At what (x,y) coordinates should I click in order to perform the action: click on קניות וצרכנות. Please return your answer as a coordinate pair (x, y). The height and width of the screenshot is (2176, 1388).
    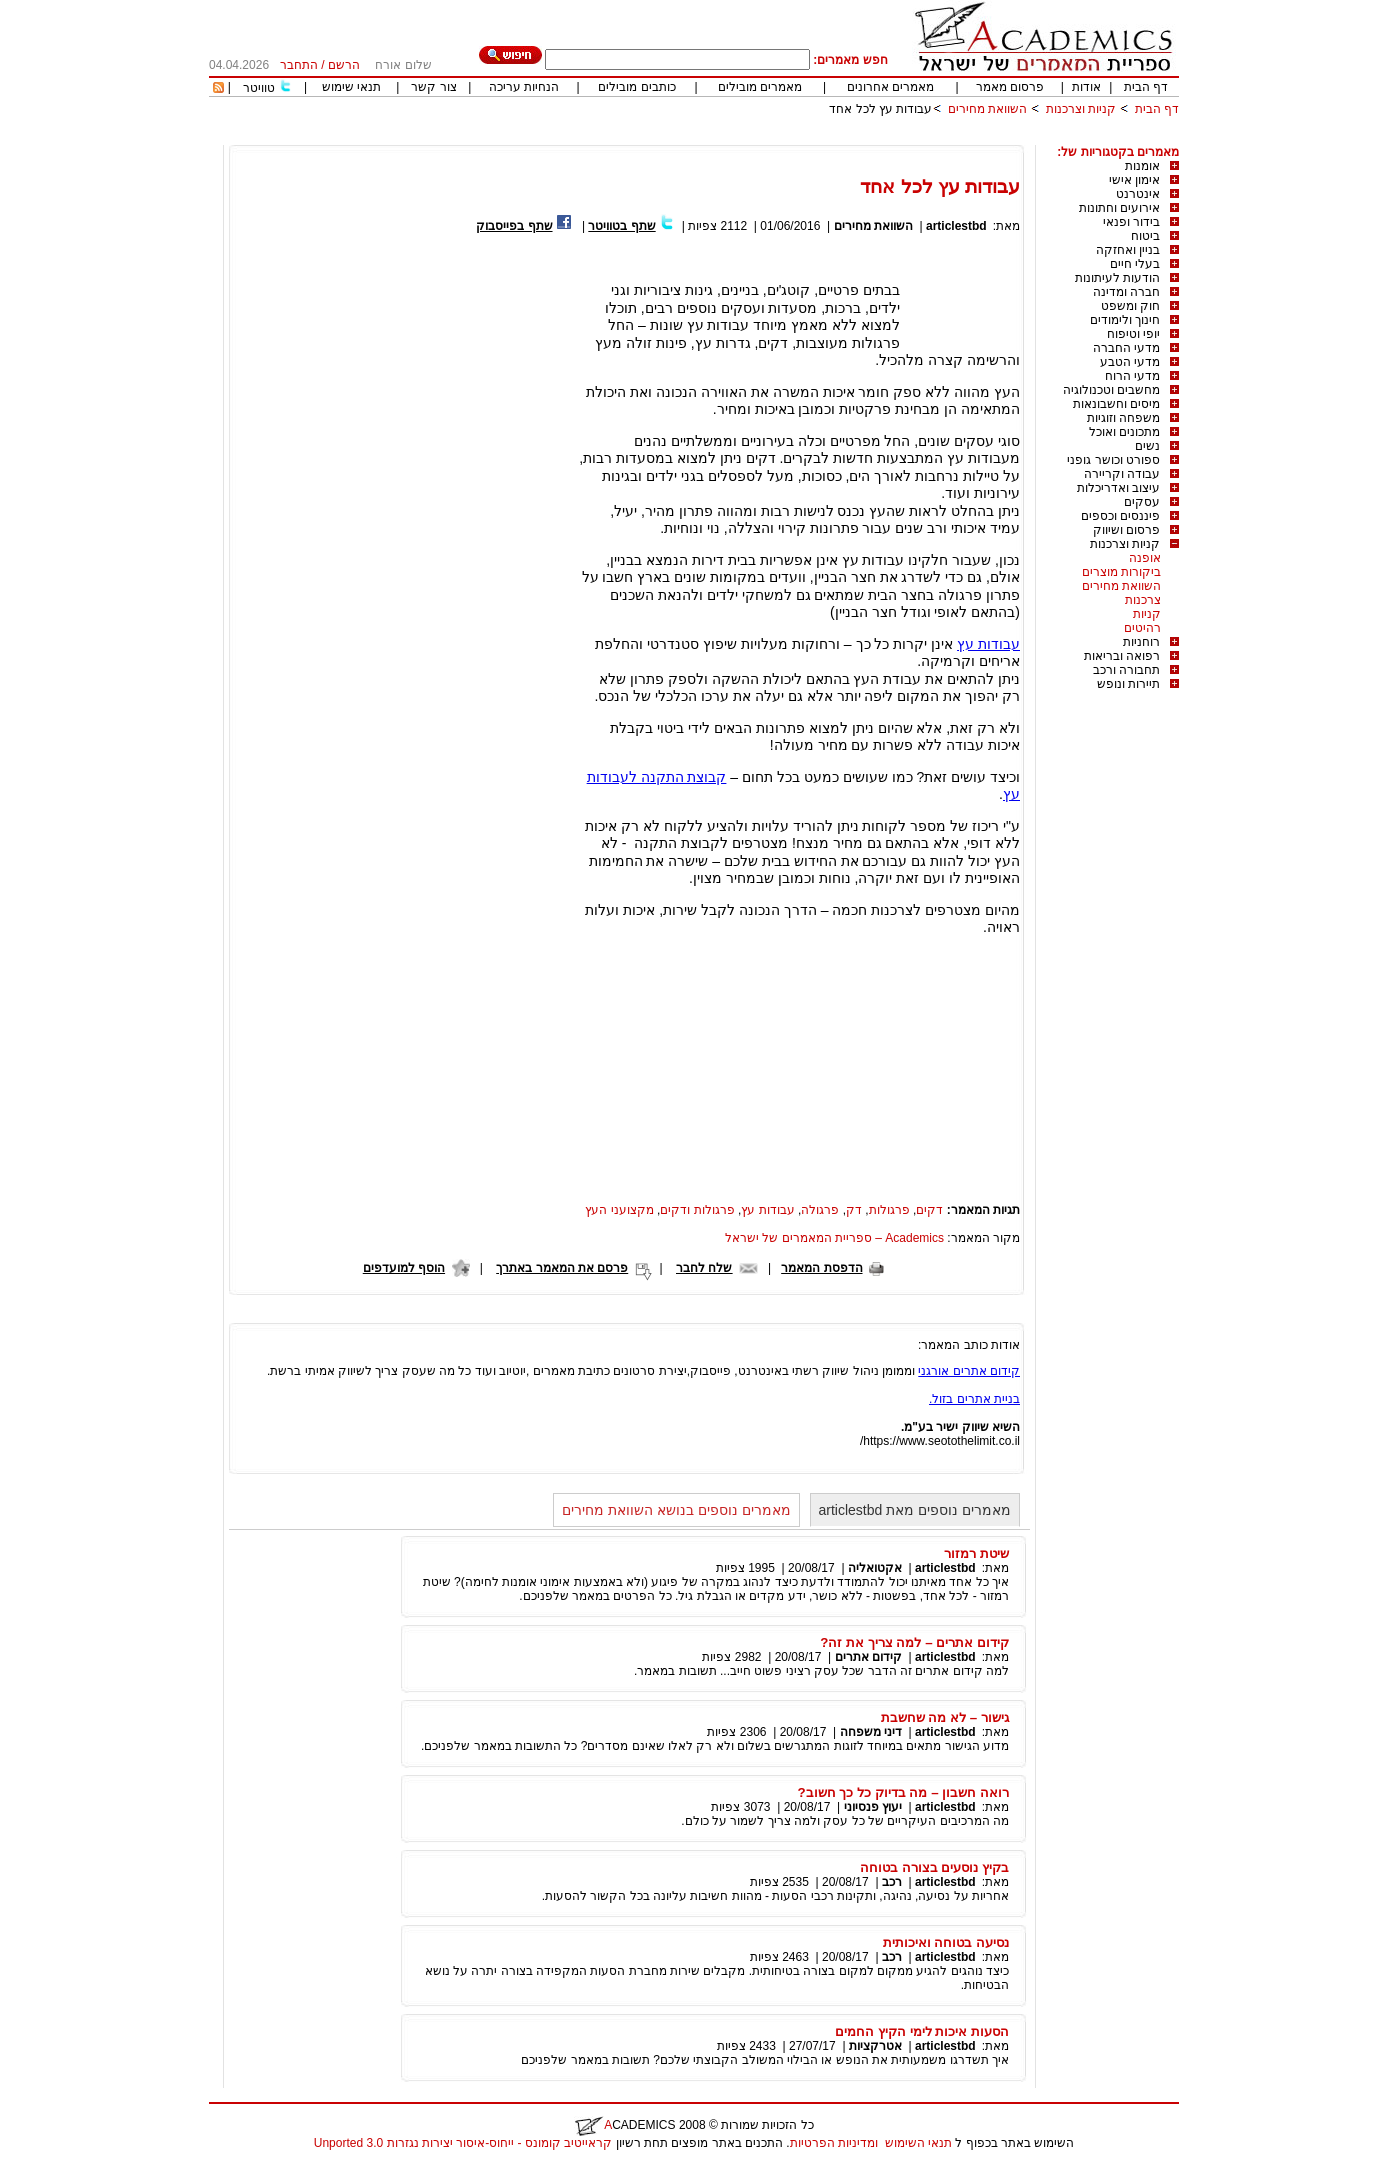
    Looking at the image, I should click on (1081, 109).